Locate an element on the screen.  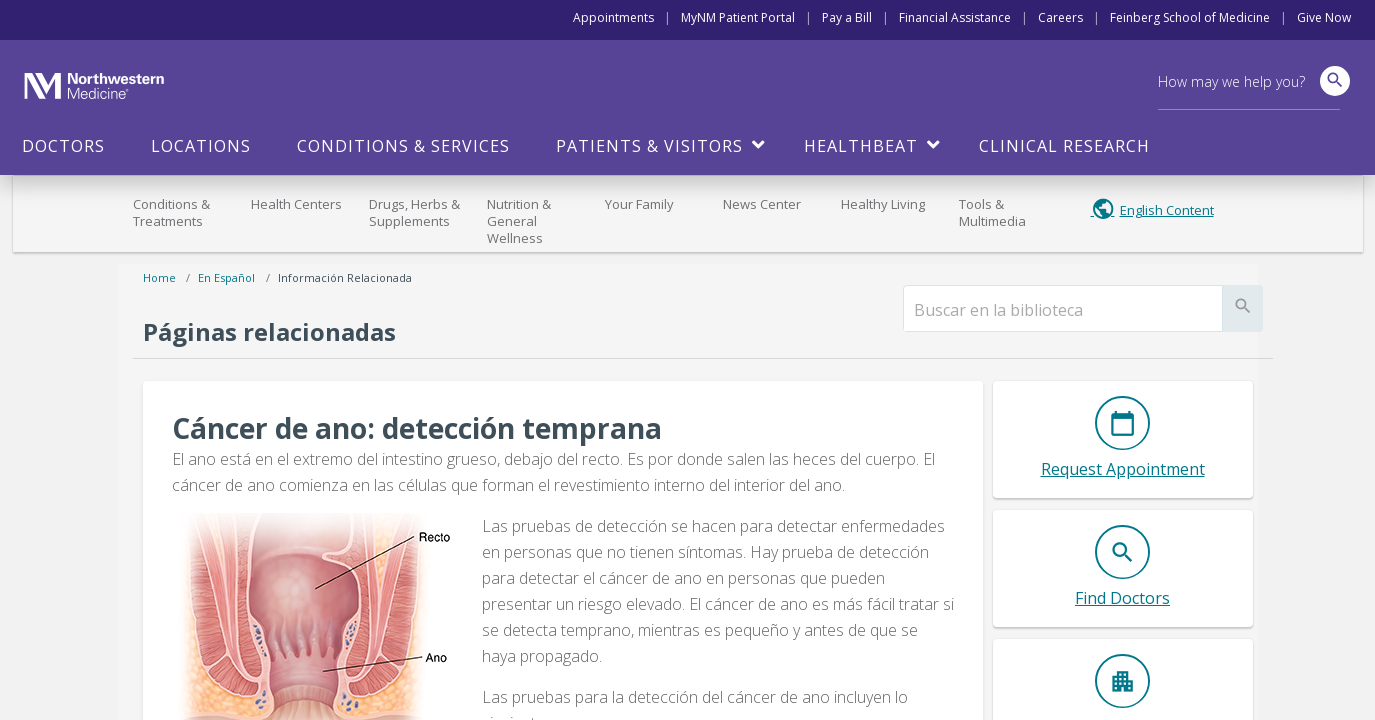
Home is located at coordinates (159, 277).